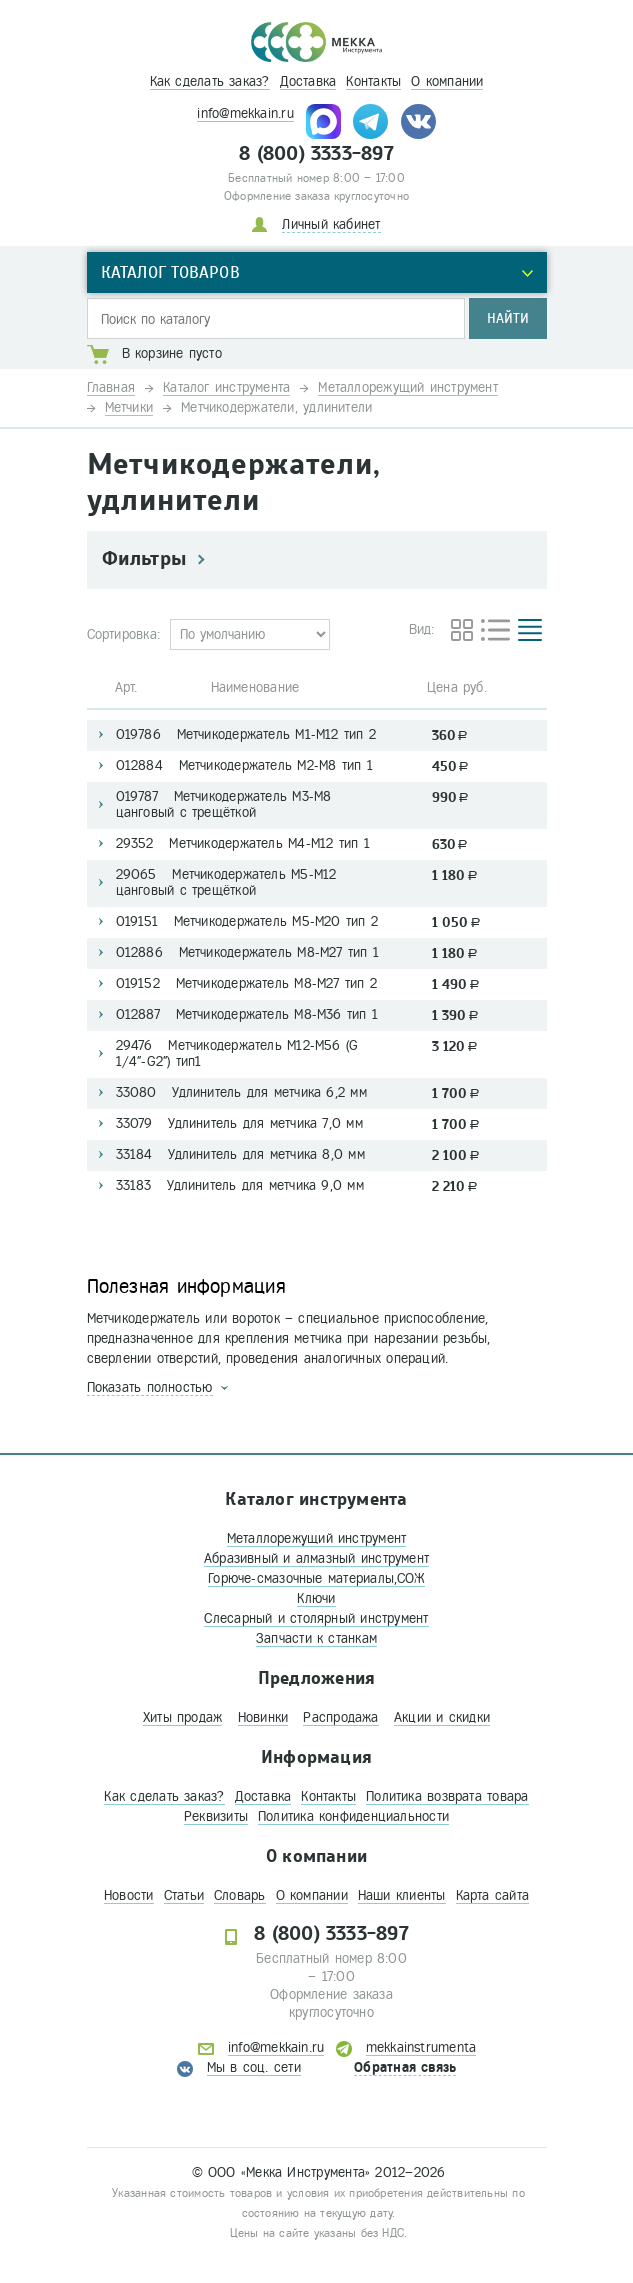  What do you see at coordinates (316, 1578) in the screenshot?
I see `Горюче-смазочные материалы,СОЖ` at bounding box center [316, 1578].